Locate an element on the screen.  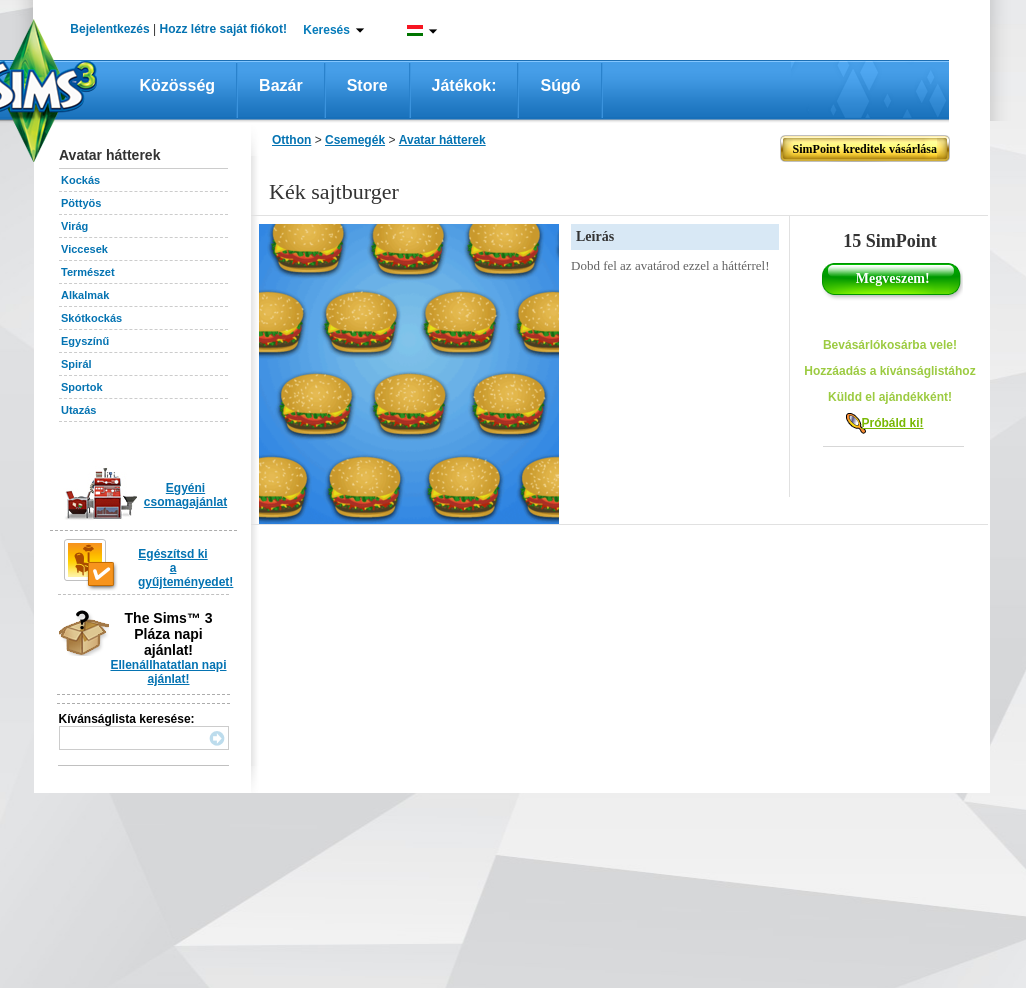
Virág is located at coordinates (74, 226).